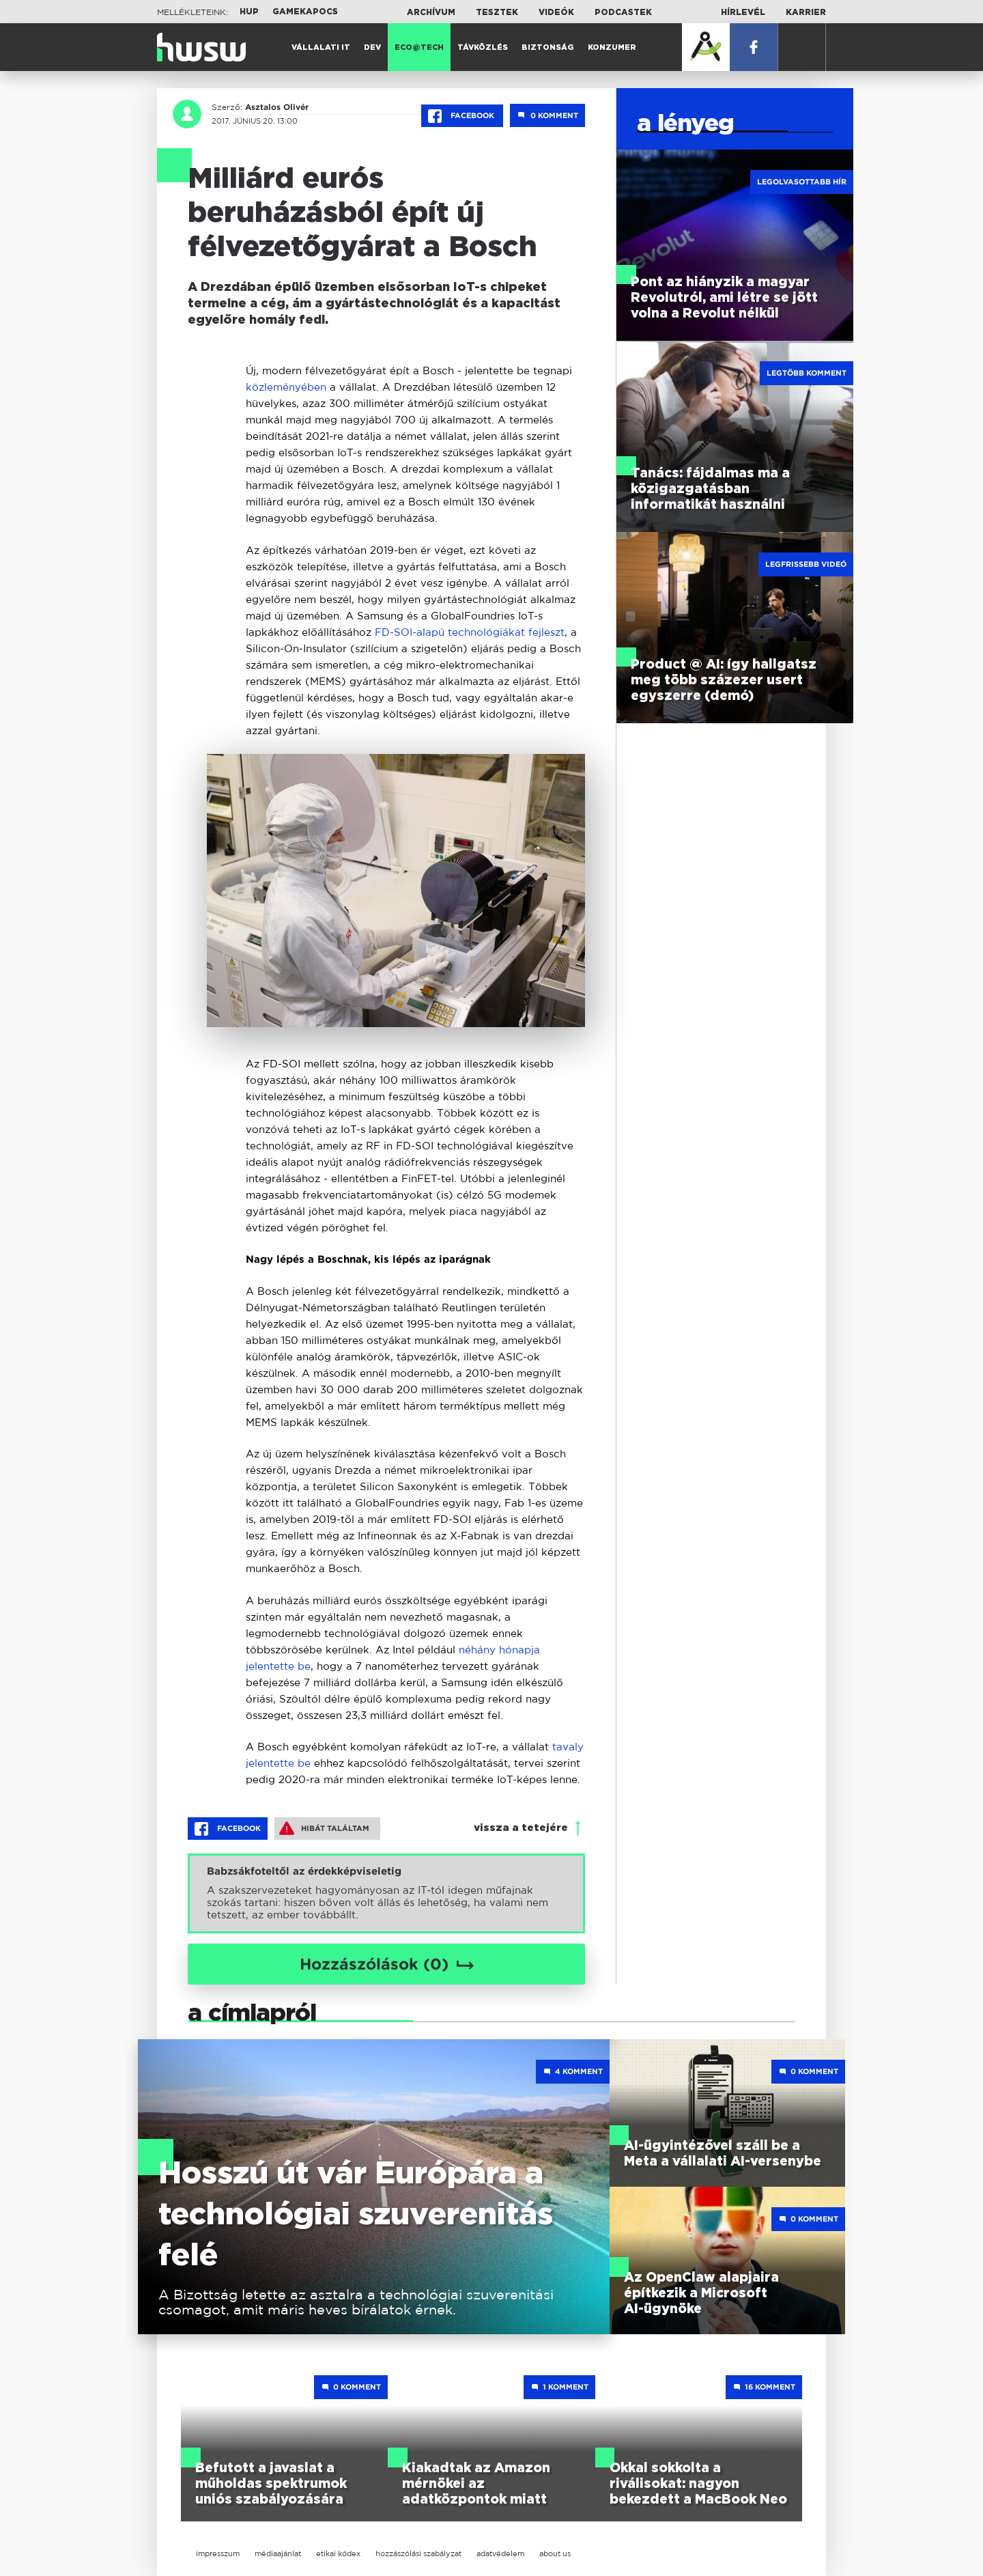 This screenshot has height=2576, width=983. Describe the element at coordinates (482, 47) in the screenshot. I see `Távközlés` at that location.